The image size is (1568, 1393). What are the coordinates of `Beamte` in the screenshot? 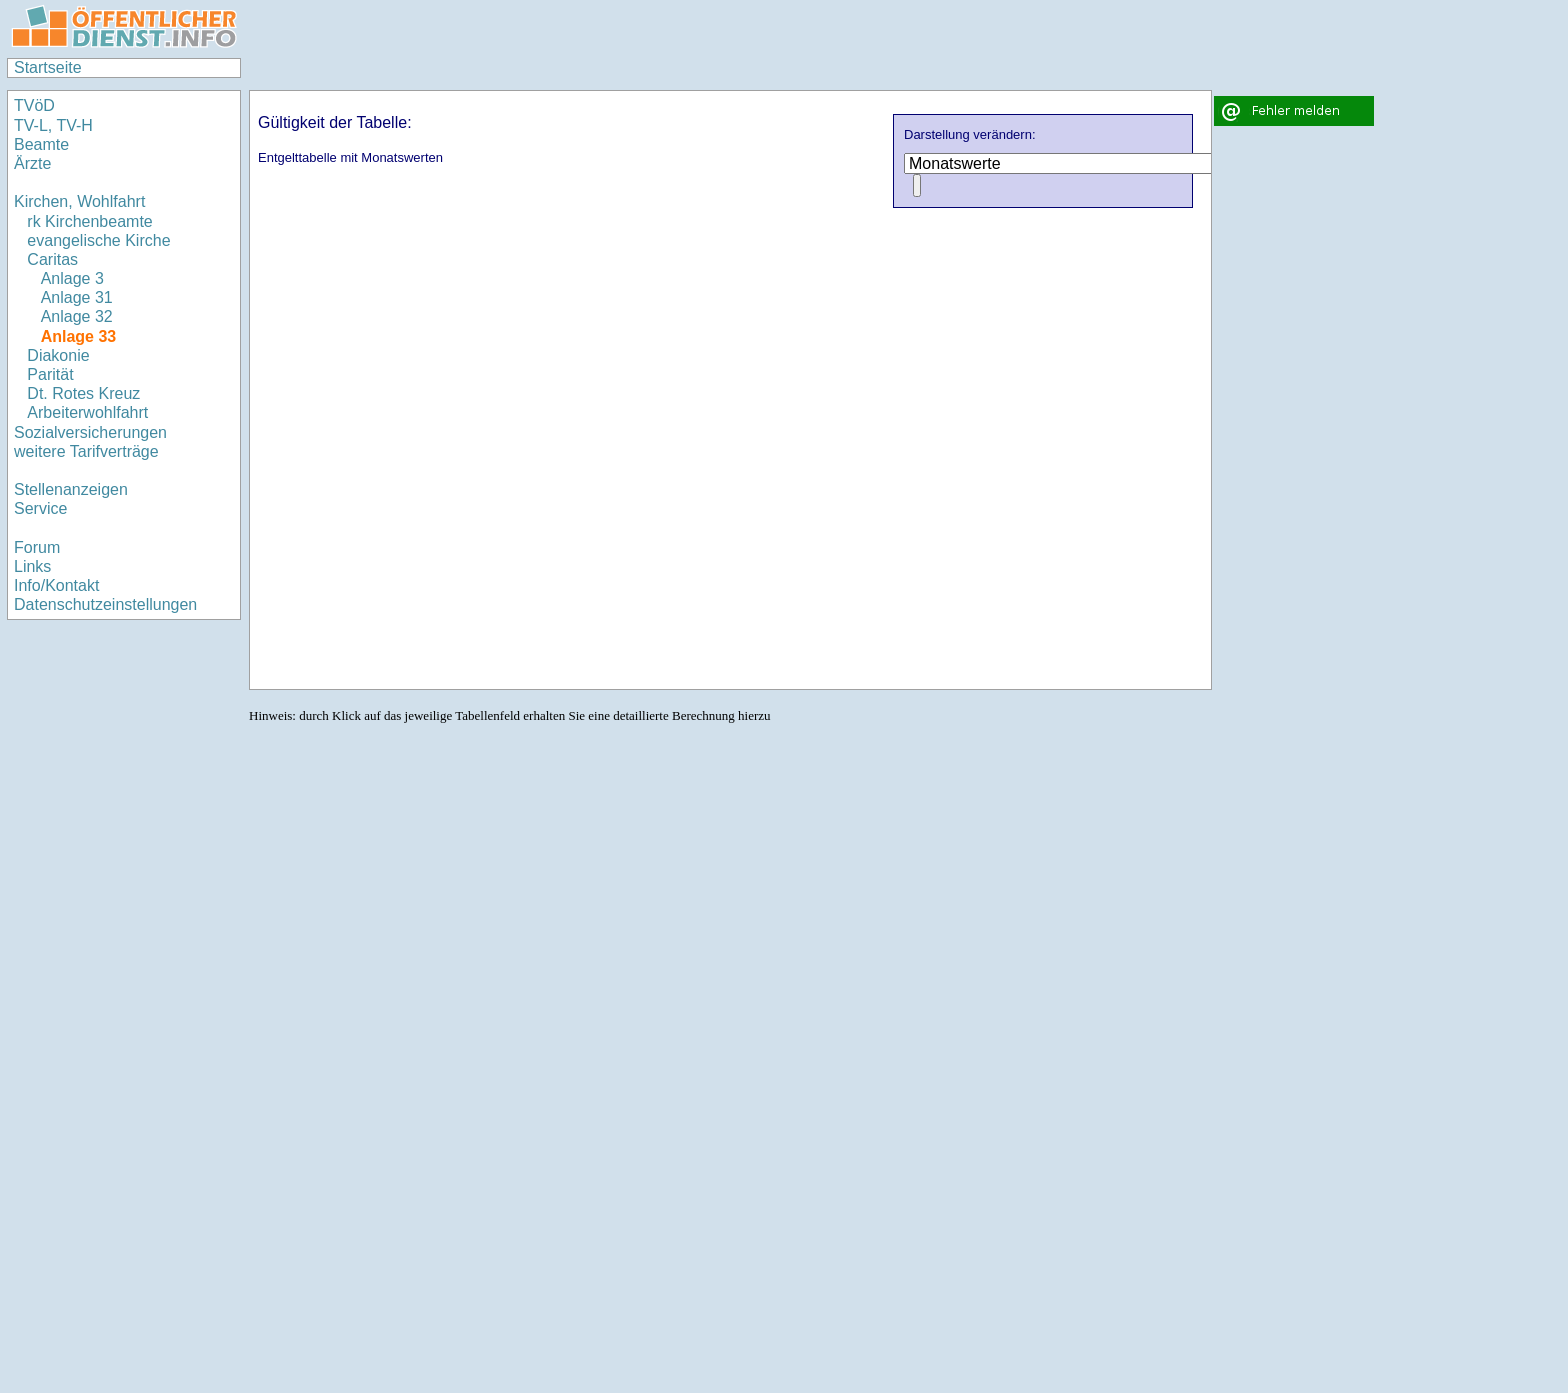 It's located at (41, 144).